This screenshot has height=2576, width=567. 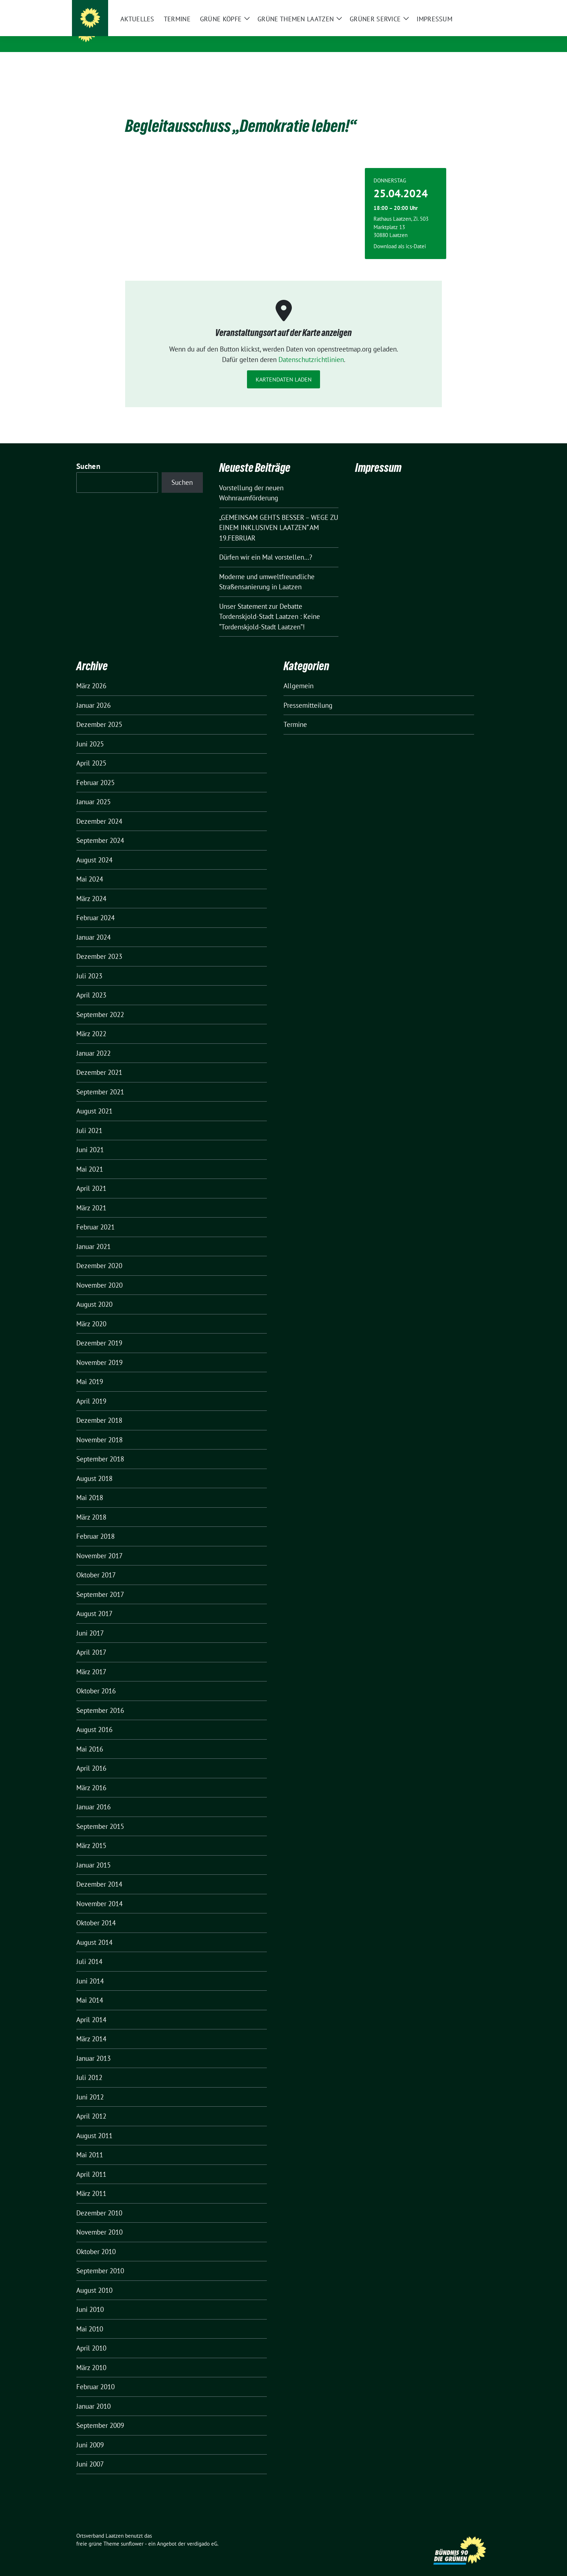 What do you see at coordinates (93, 1235) in the screenshot?
I see `Januar 2021` at bounding box center [93, 1235].